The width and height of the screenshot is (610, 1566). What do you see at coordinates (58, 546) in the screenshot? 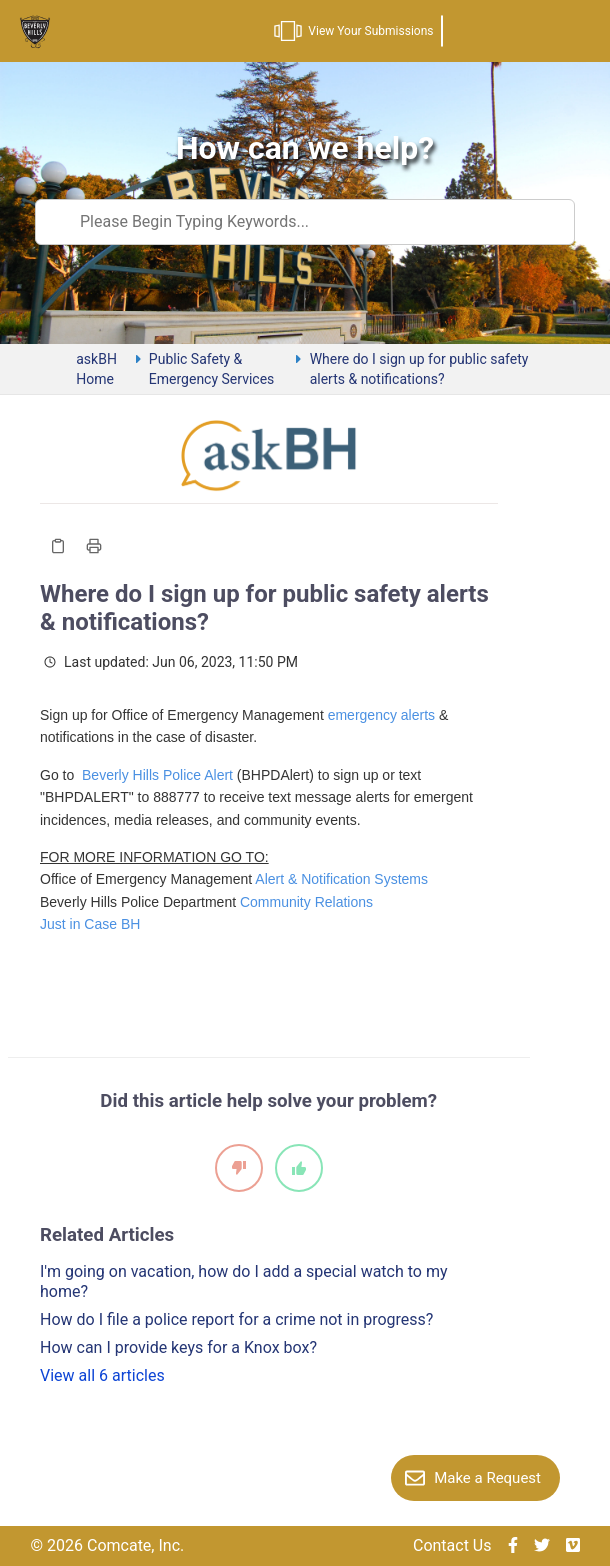
I see `[Copy Article]` at bounding box center [58, 546].